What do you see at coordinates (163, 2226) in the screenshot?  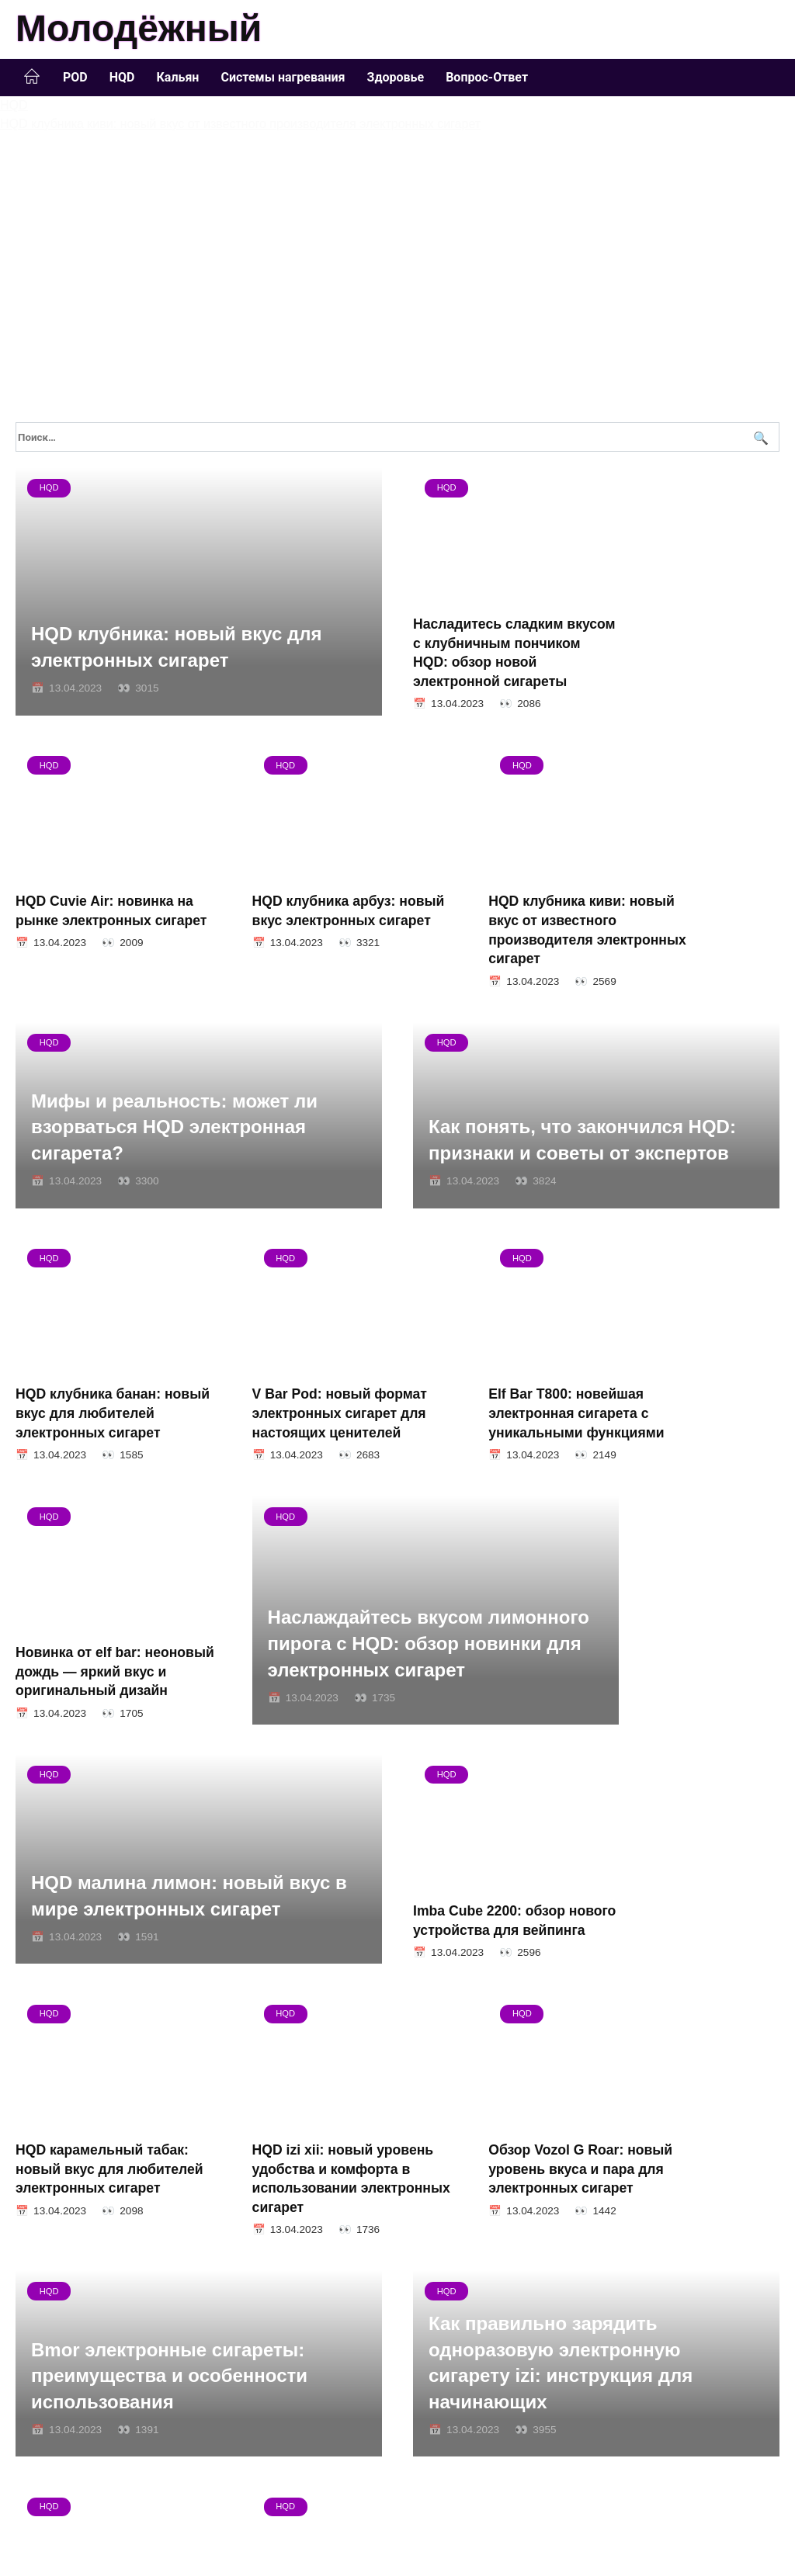 I see `Как правильно зарядить одноразовую электронную сигарету izi: инструкция для начинающих` at bounding box center [163, 2226].